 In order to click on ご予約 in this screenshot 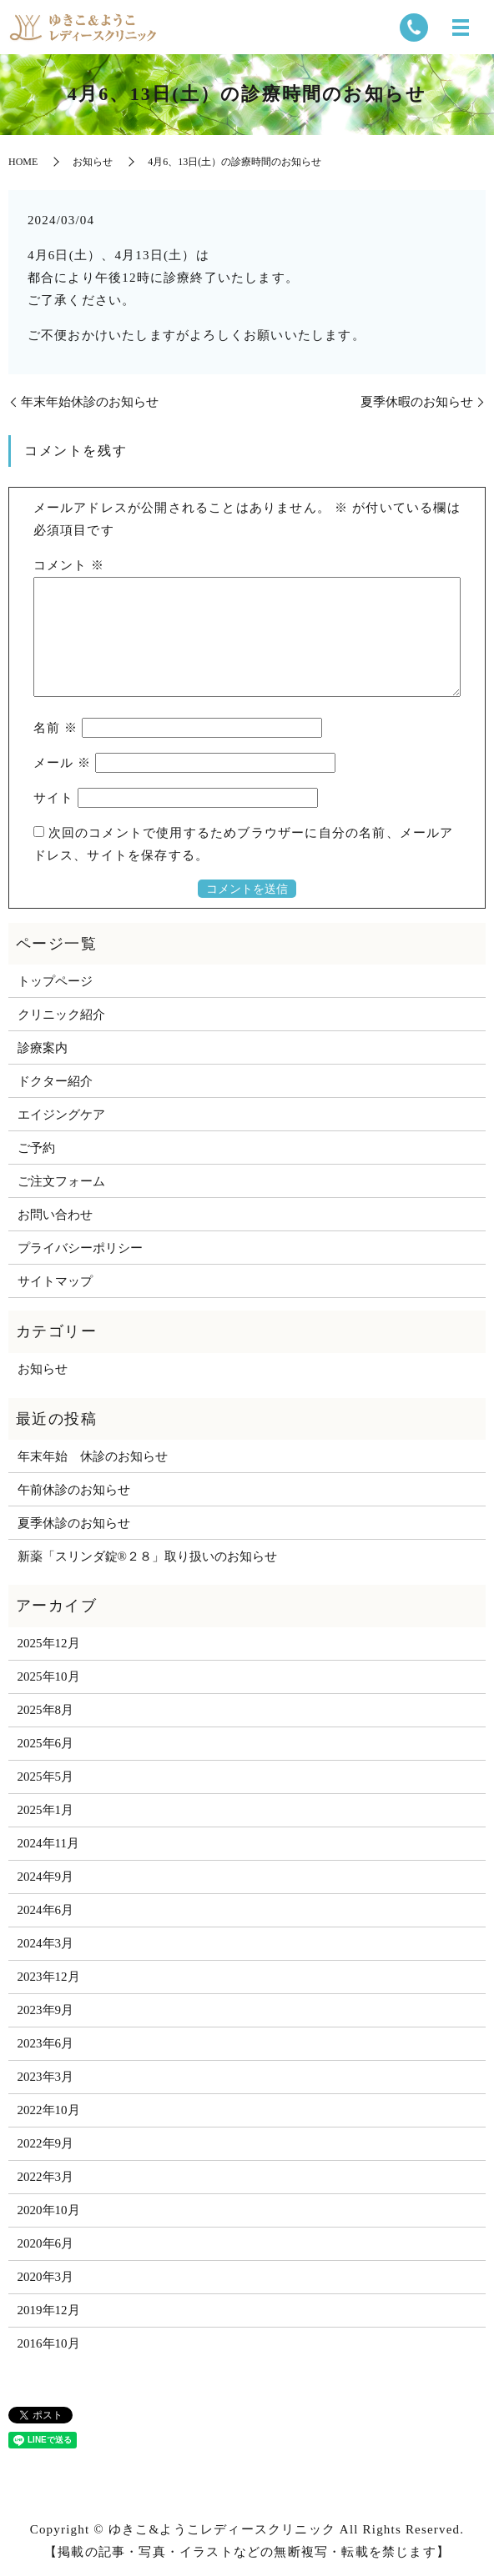, I will do `click(36, 1148)`.